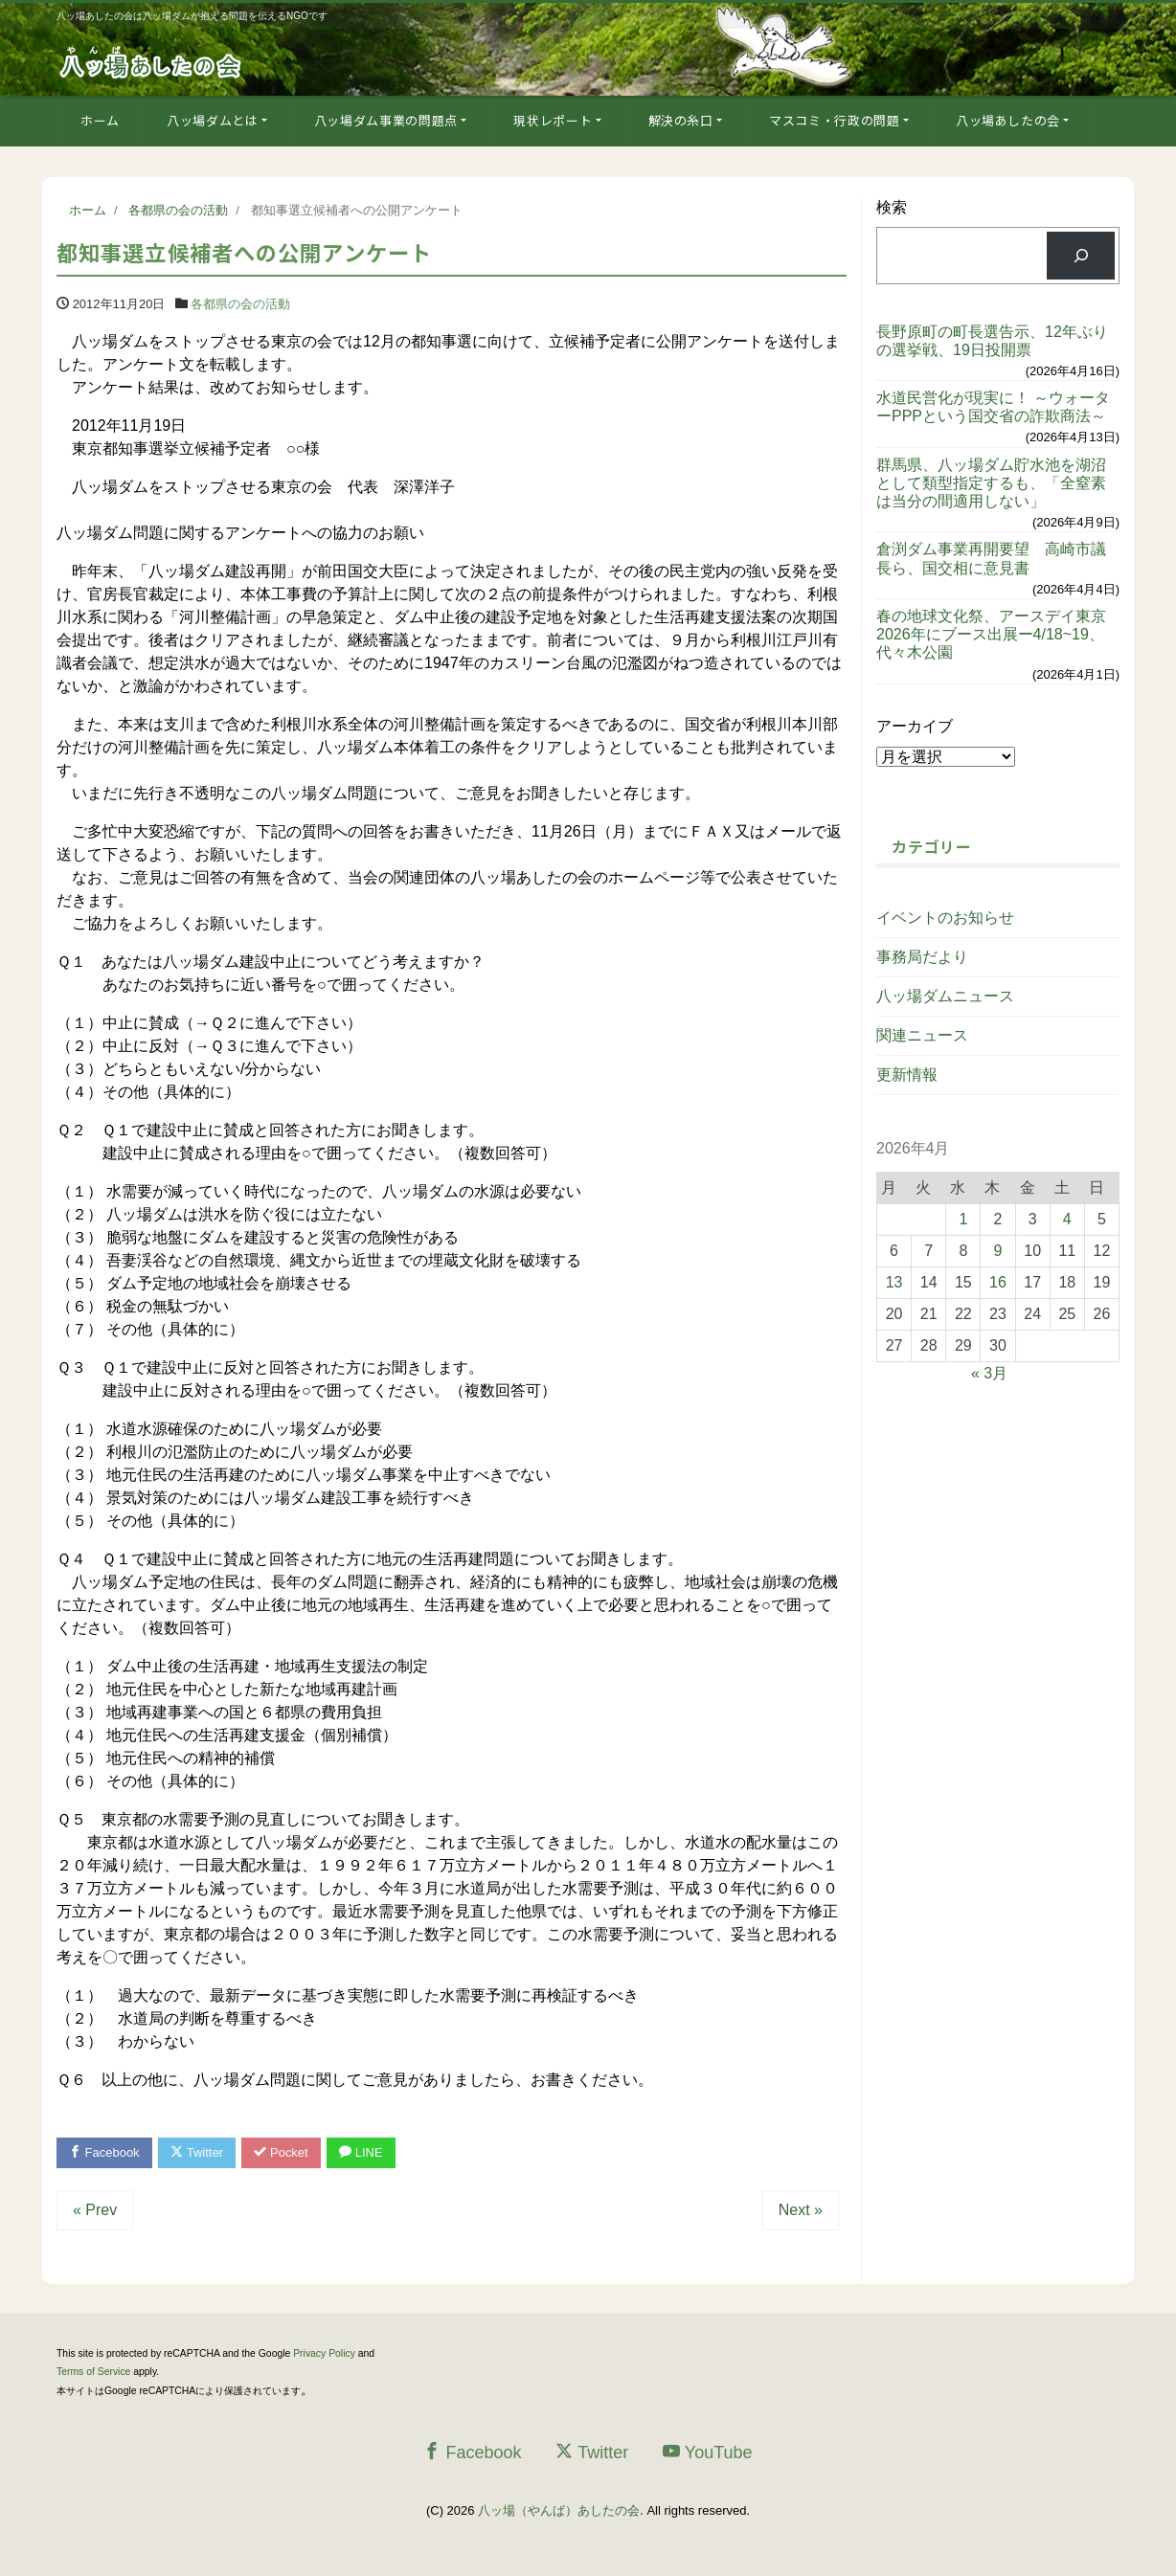 Image resolution: width=1176 pixels, height=2576 pixels. What do you see at coordinates (240, 304) in the screenshot?
I see `各都県の会の活動` at bounding box center [240, 304].